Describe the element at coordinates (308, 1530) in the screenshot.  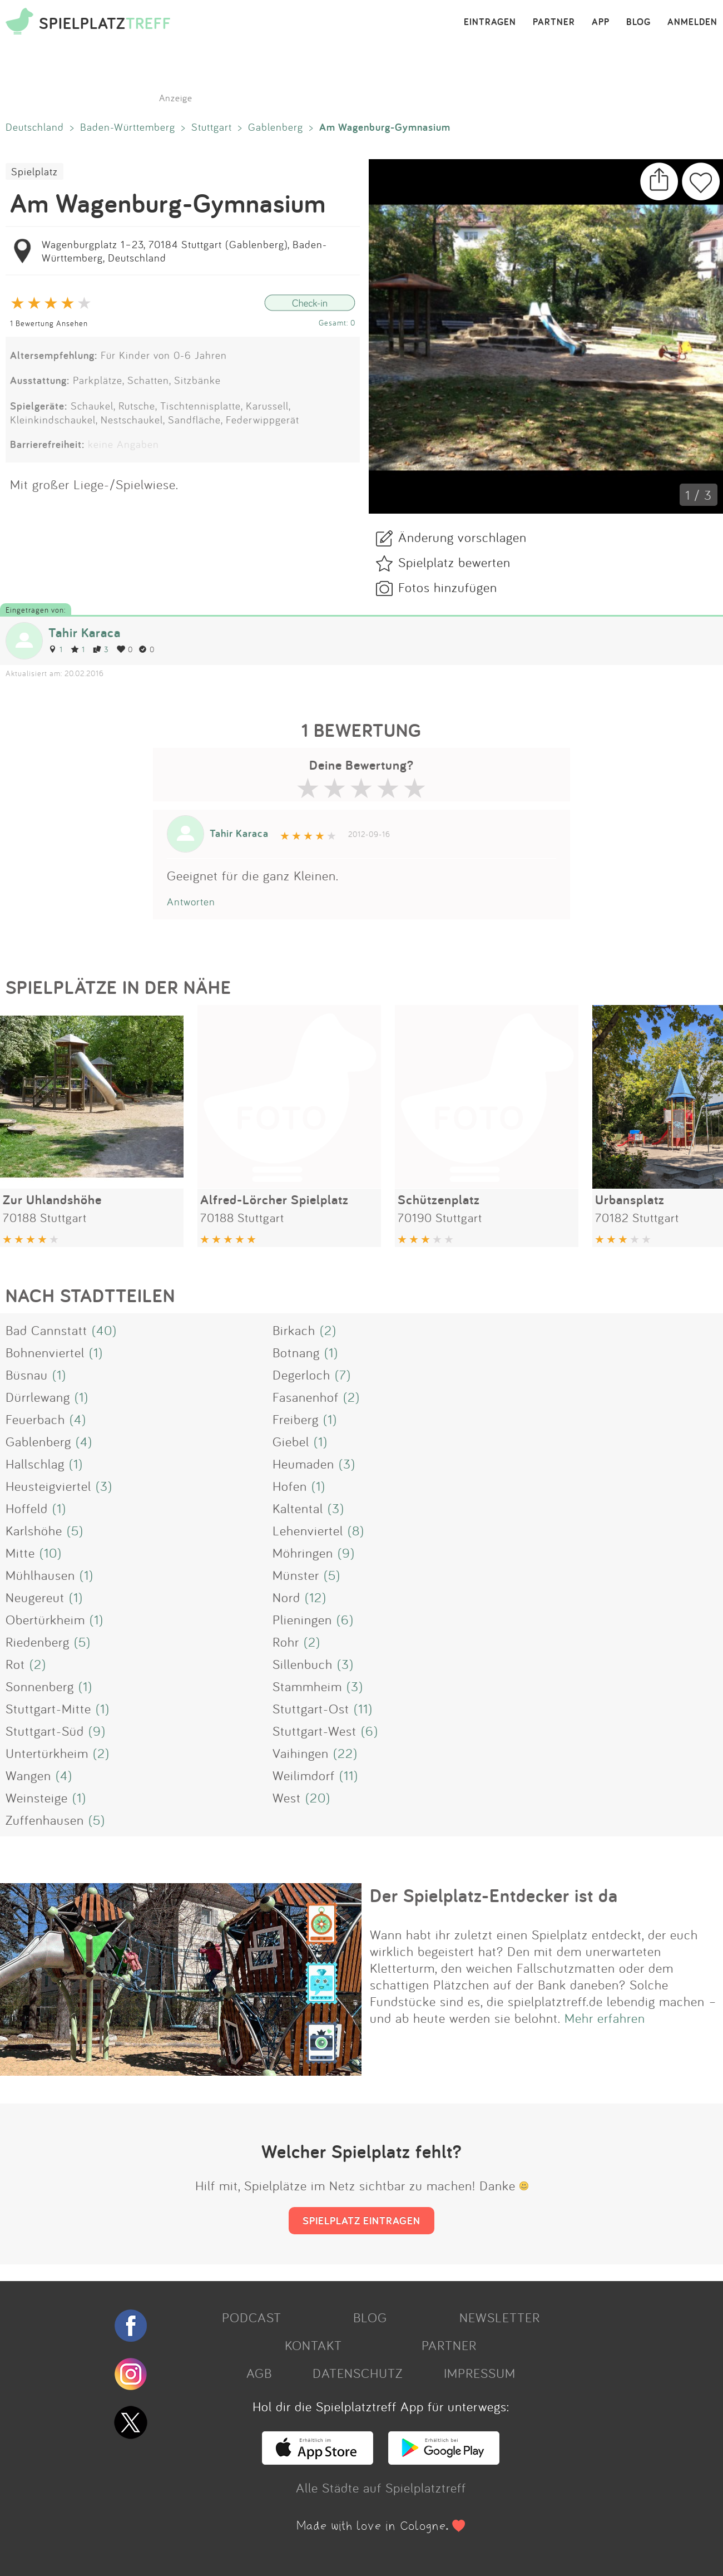
I see `Lehenviertel` at that location.